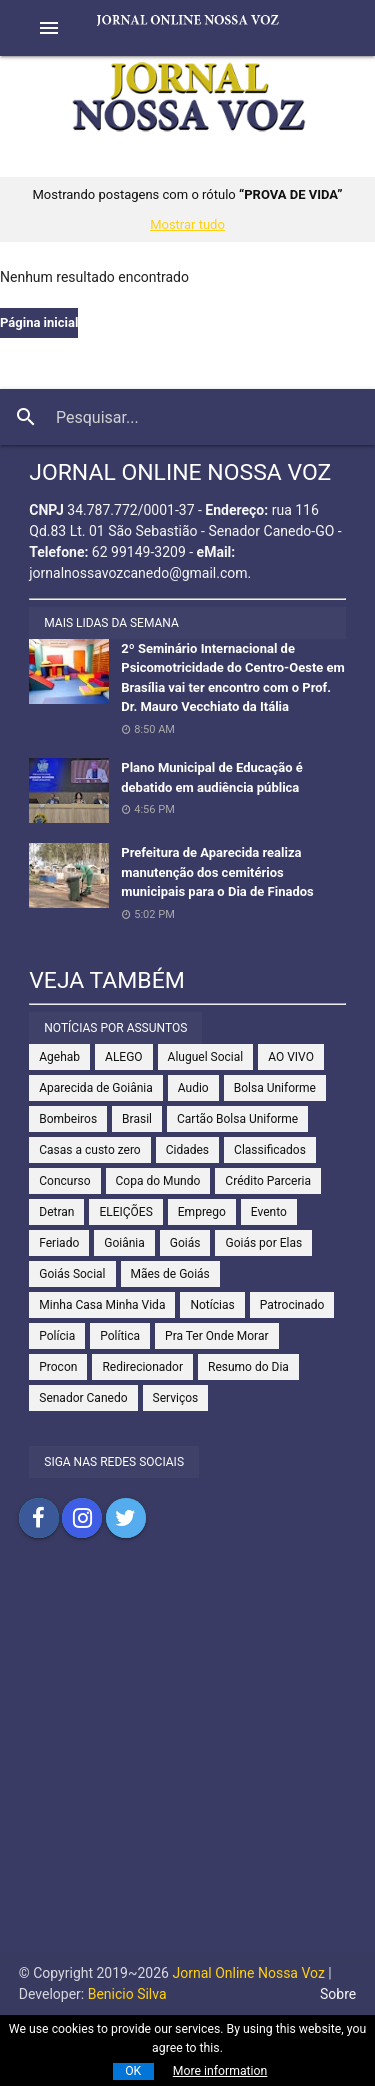 The height and width of the screenshot is (2086, 375). What do you see at coordinates (187, 1765) in the screenshot?
I see `[Advertisement]` at bounding box center [187, 1765].